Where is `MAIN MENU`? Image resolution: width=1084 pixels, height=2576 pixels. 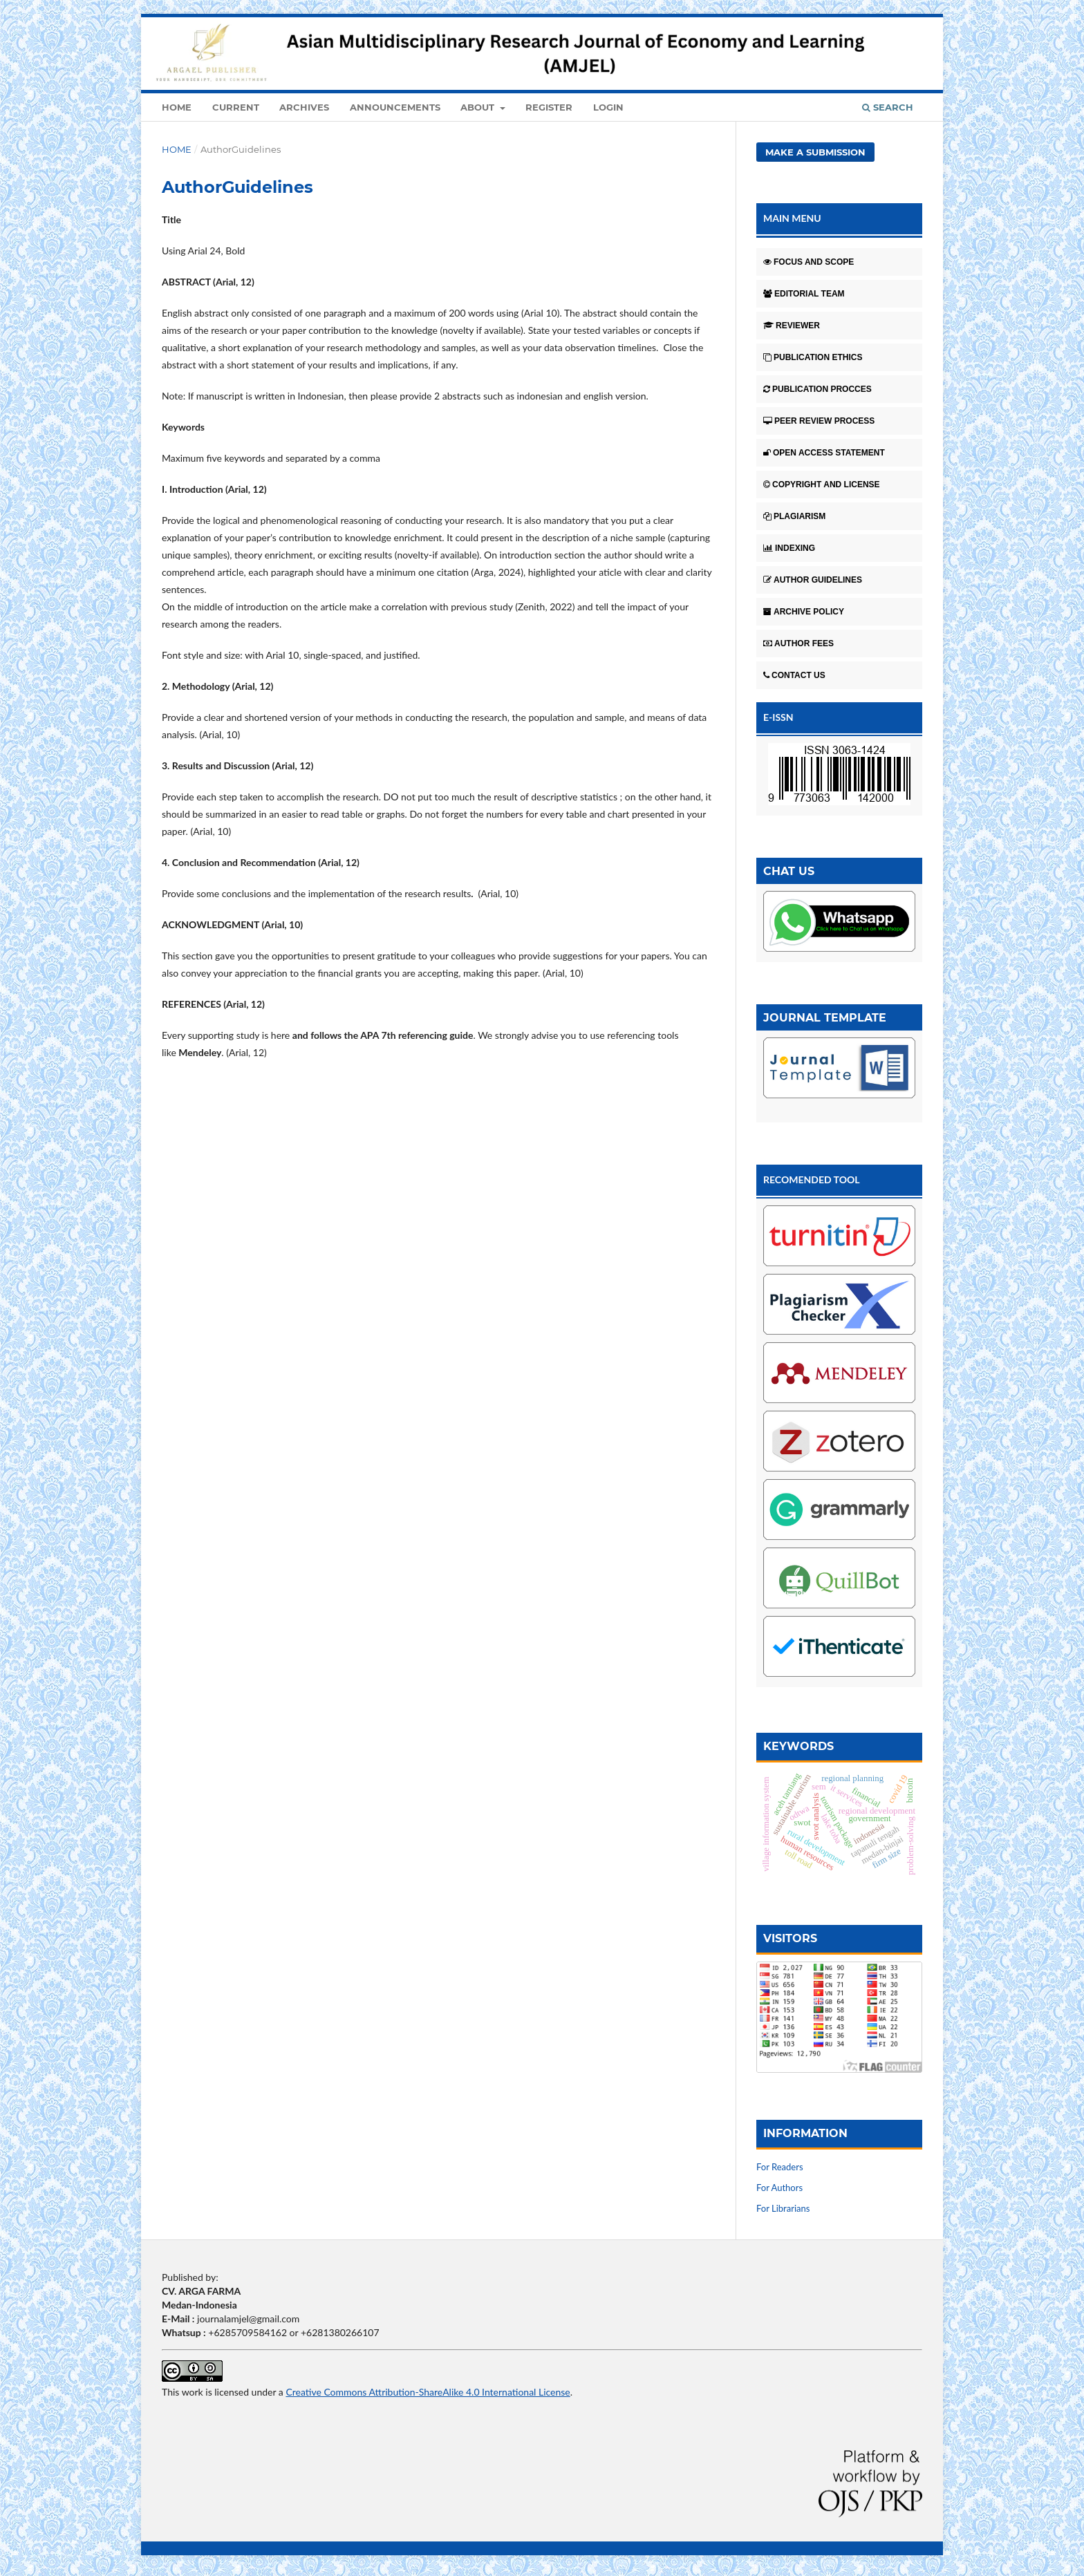 MAIN MENU is located at coordinates (792, 218).